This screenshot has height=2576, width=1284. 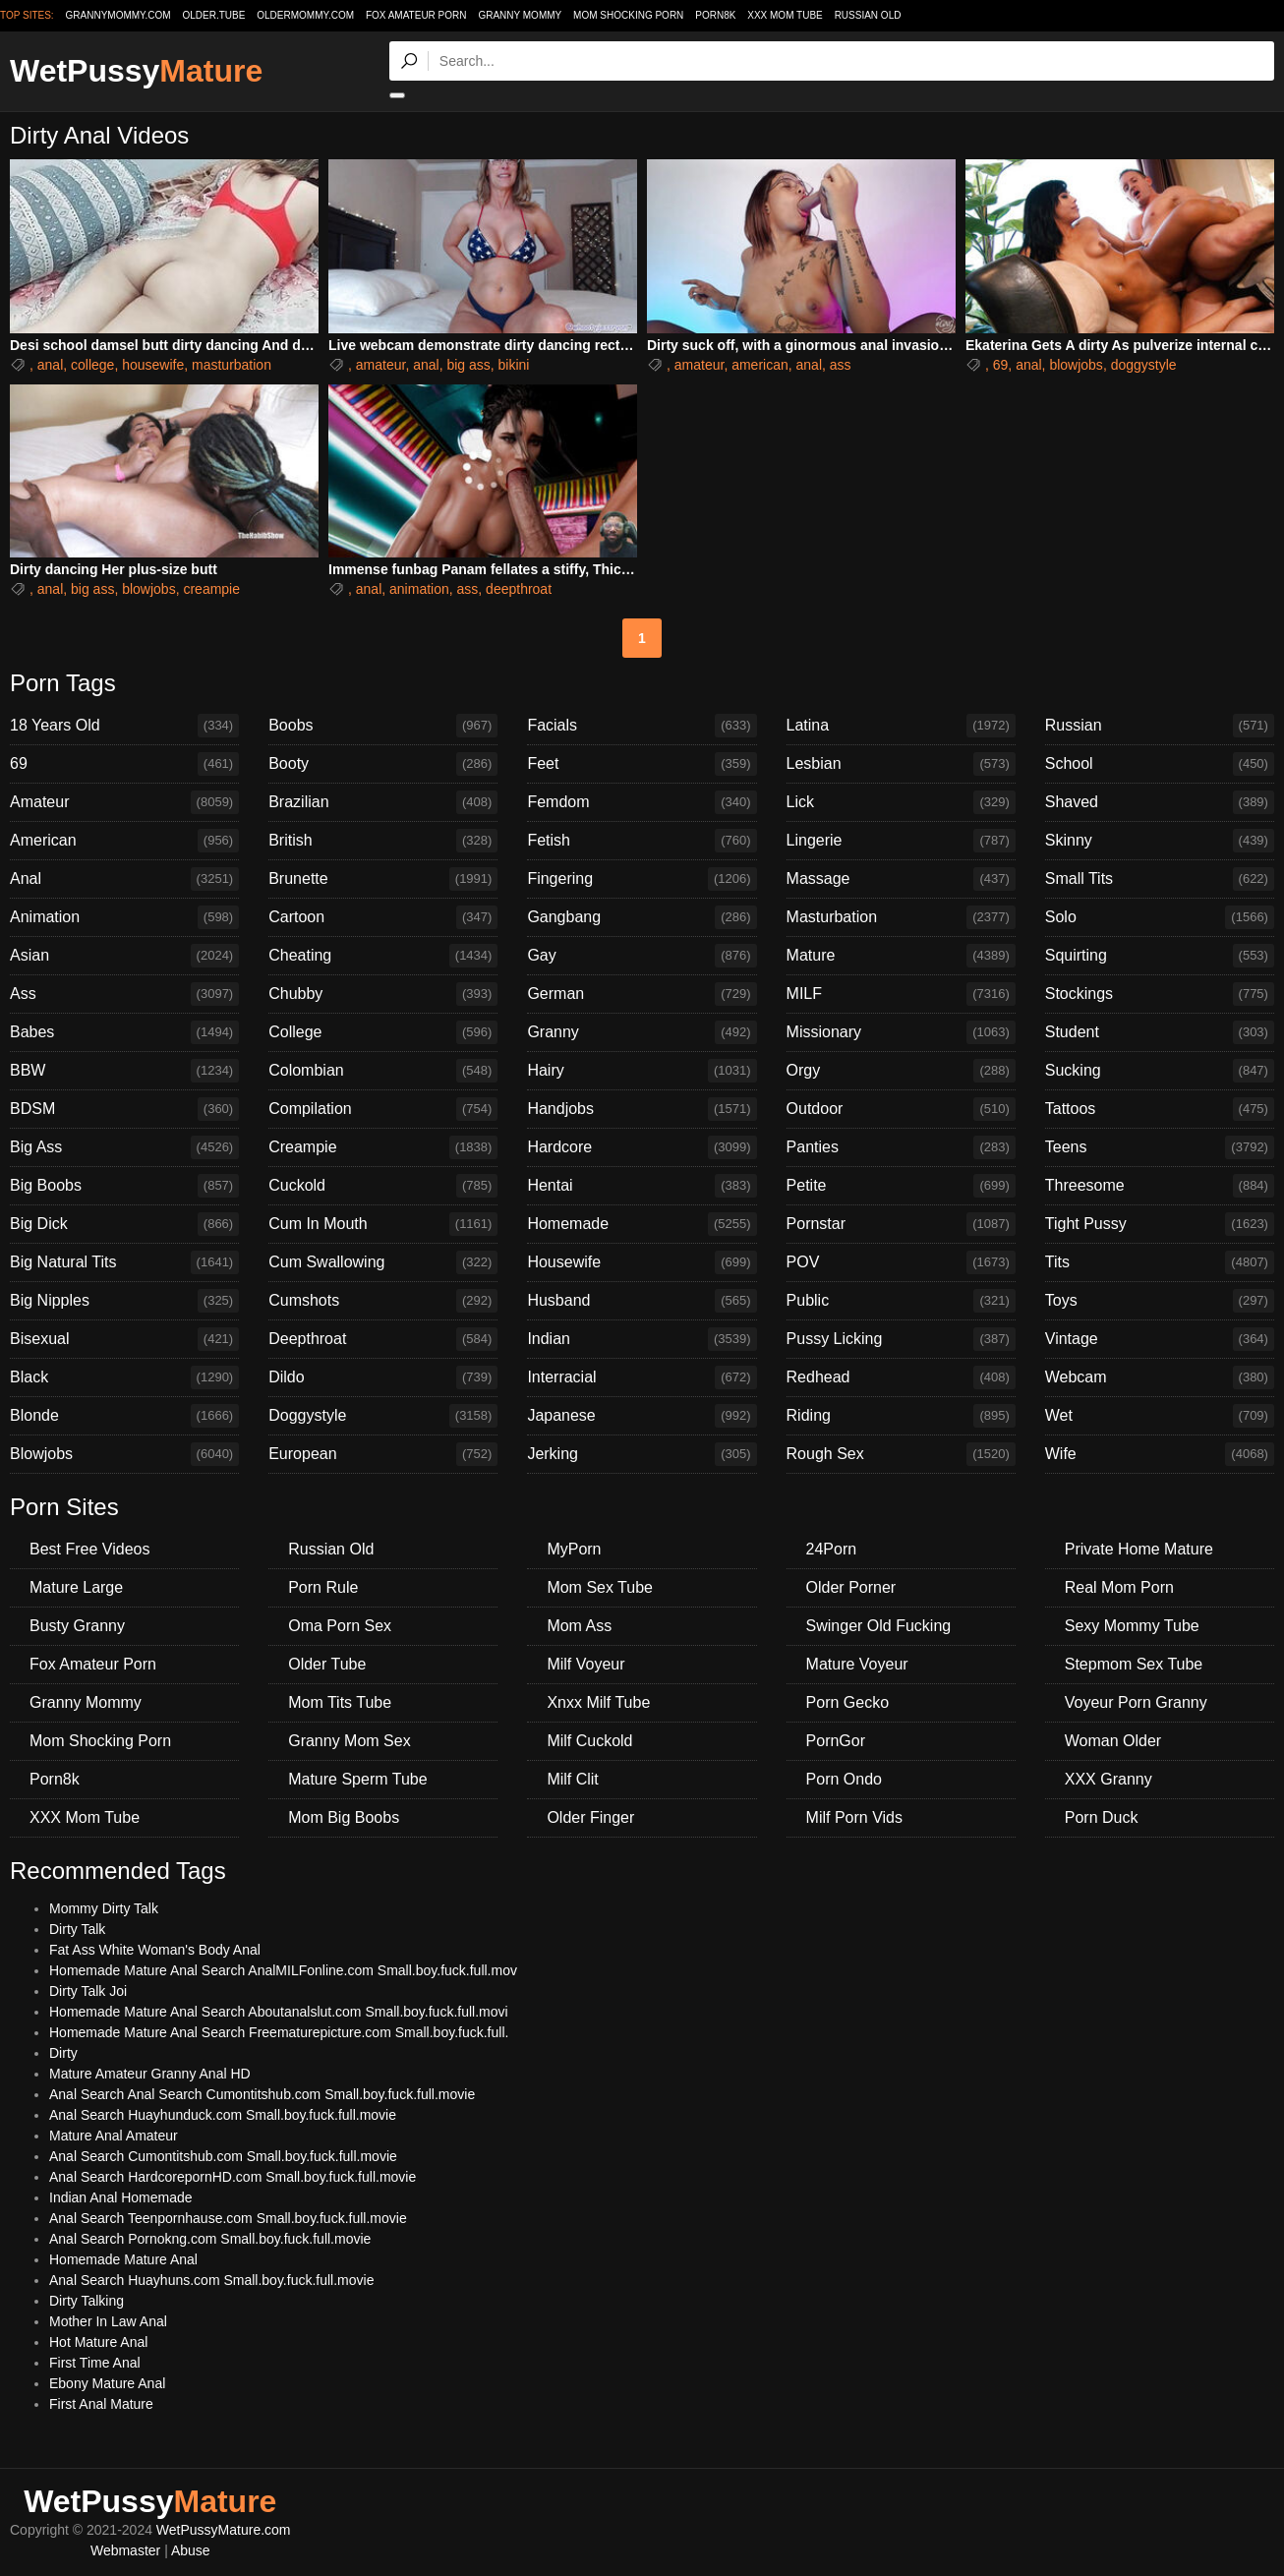 I want to click on Cumshots, so click(x=382, y=1301).